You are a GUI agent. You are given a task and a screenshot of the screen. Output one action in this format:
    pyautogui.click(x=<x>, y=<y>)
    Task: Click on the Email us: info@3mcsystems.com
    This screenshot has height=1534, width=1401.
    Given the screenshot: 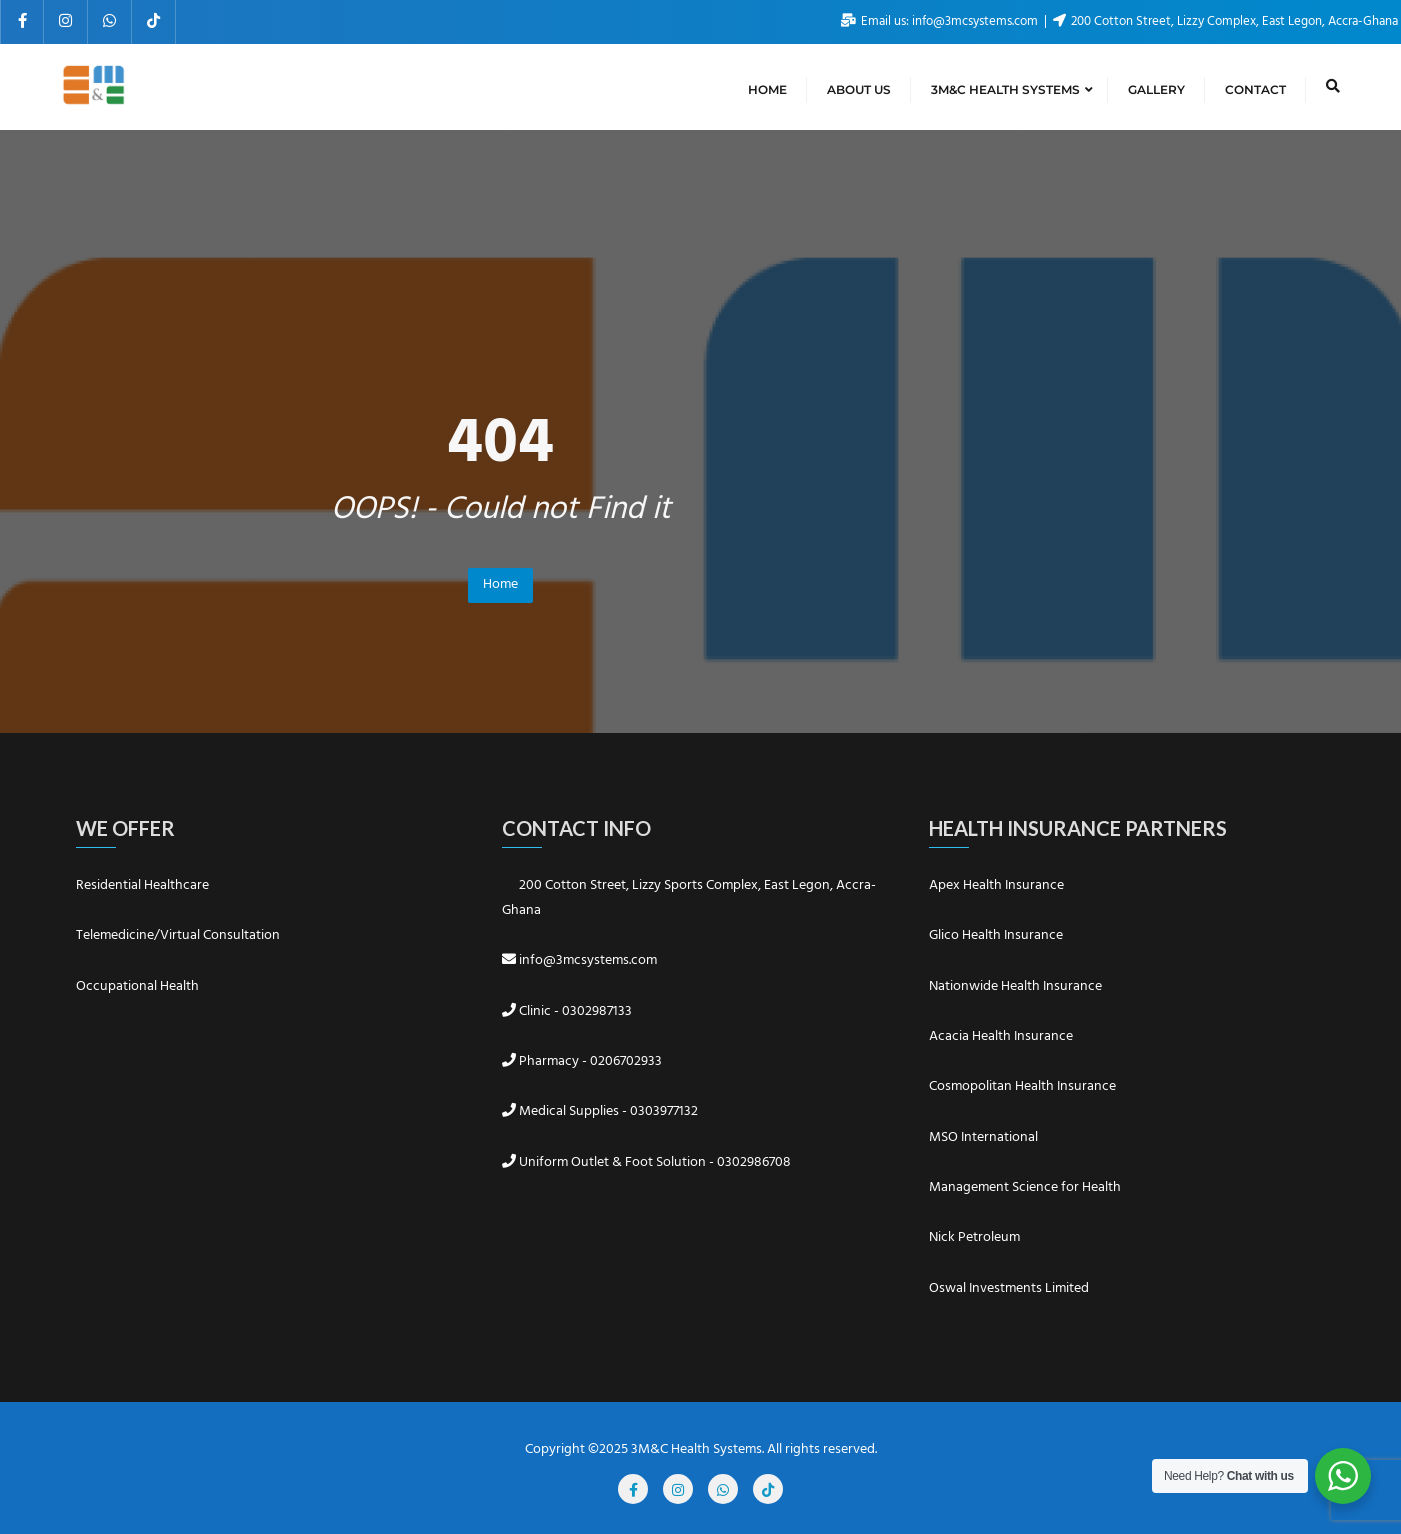 What is the action you would take?
    pyautogui.click(x=941, y=21)
    